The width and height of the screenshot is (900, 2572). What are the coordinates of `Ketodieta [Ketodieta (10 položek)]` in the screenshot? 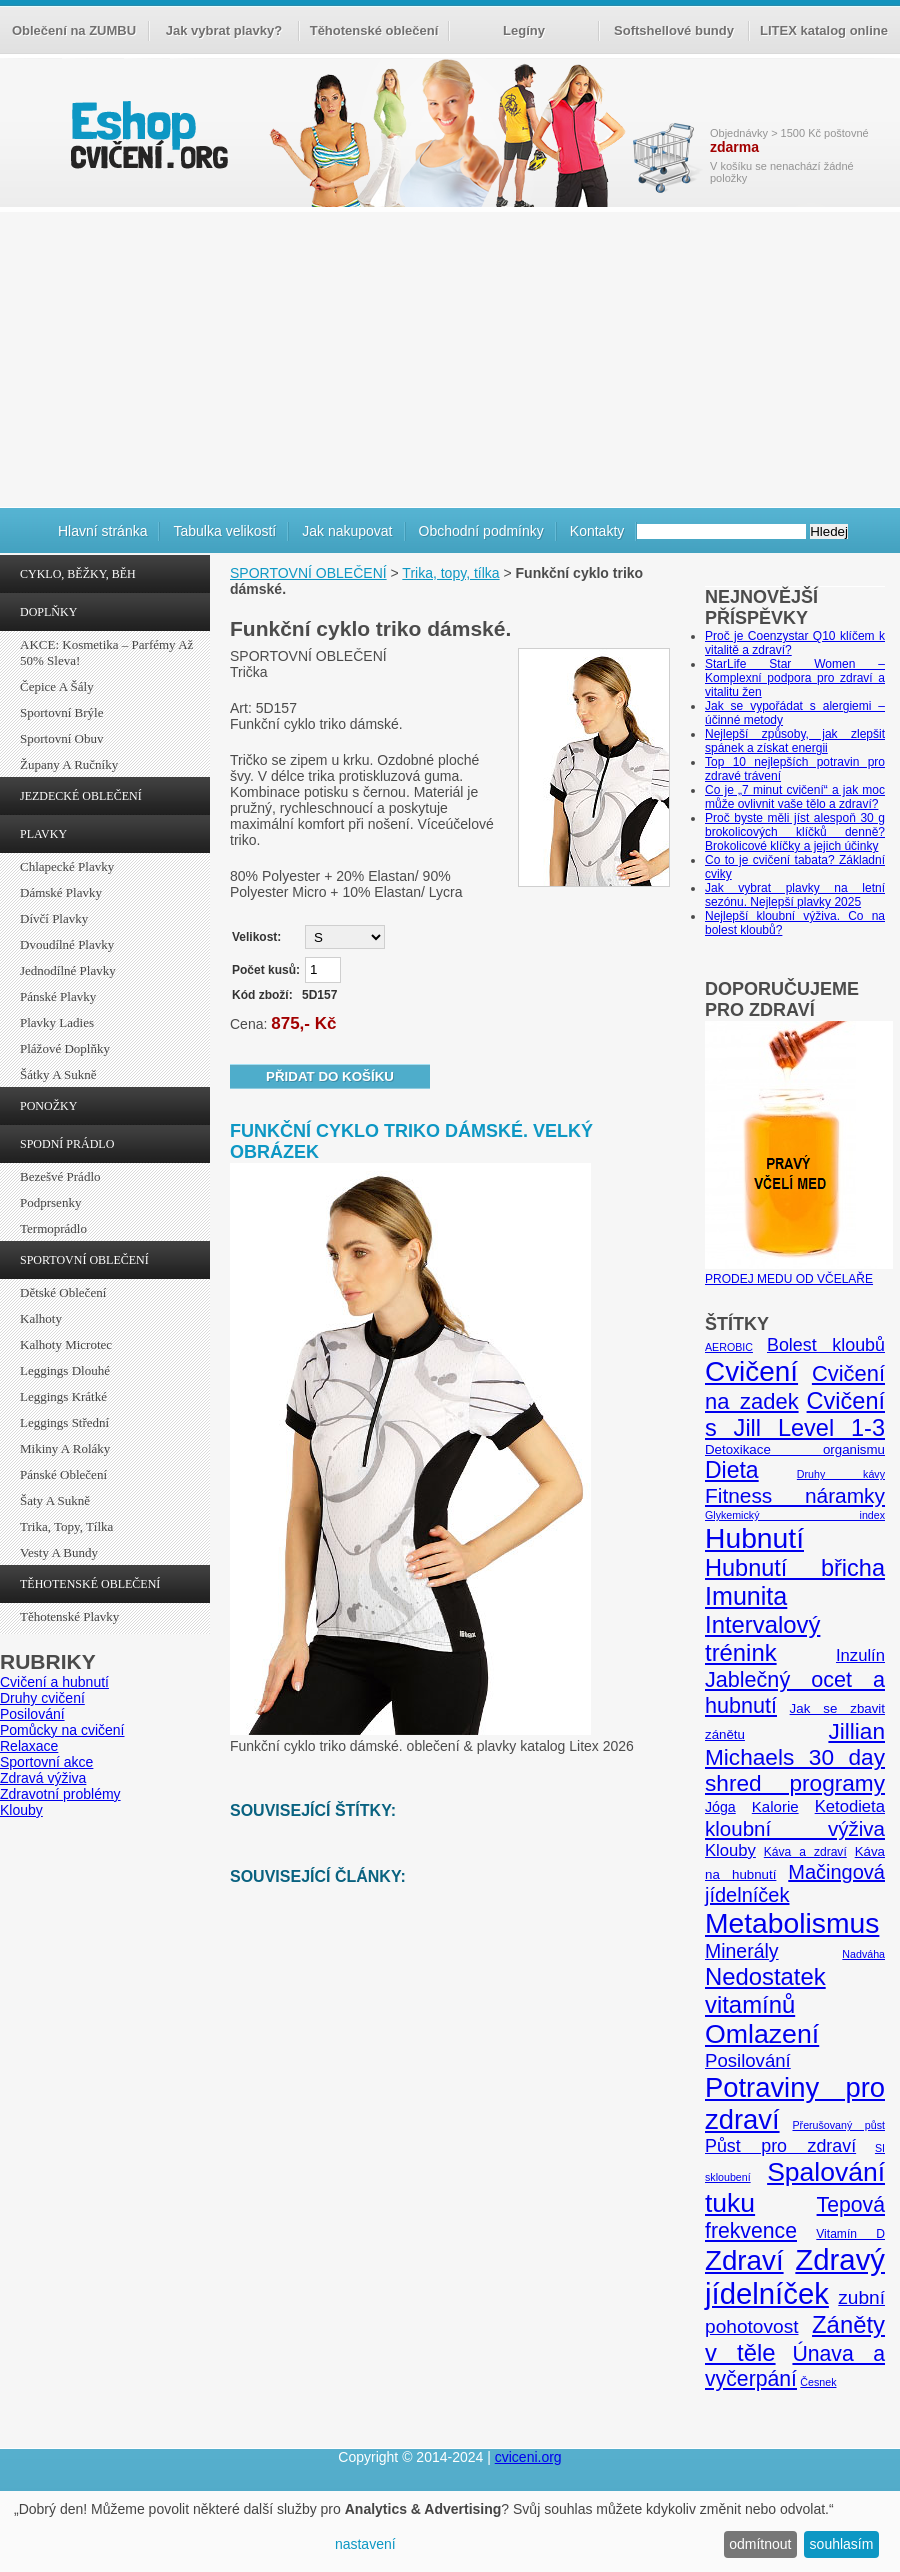 It's located at (850, 1806).